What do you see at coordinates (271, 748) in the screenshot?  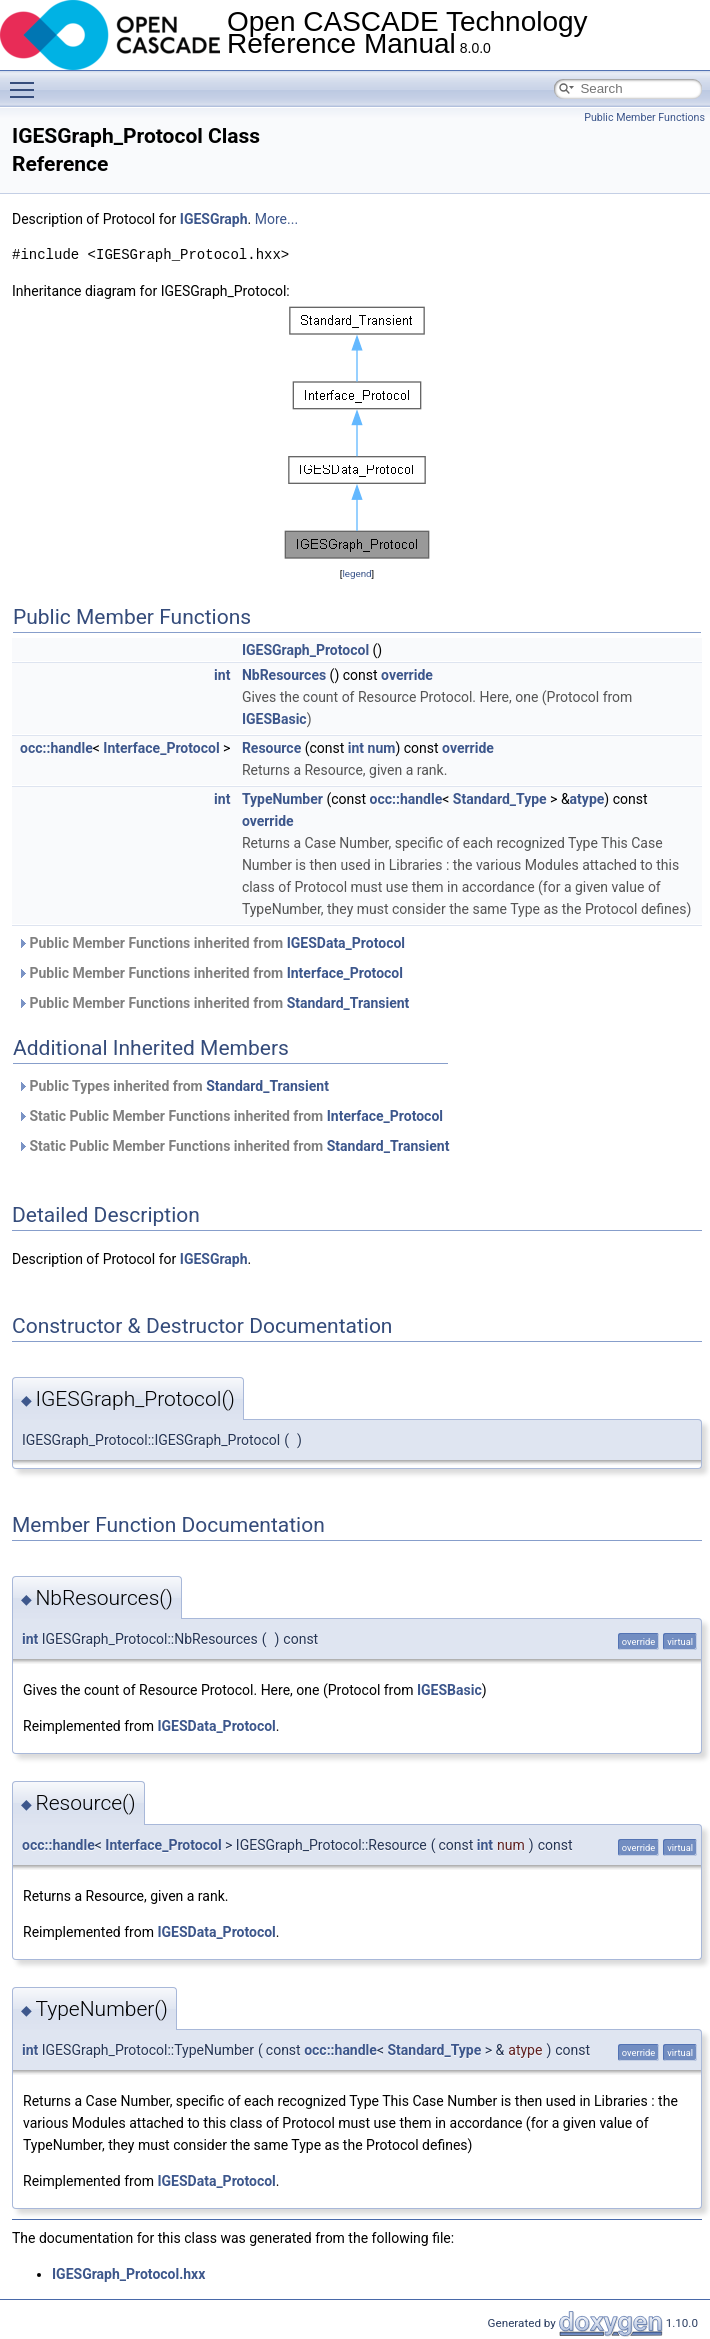 I see `Resource` at bounding box center [271, 748].